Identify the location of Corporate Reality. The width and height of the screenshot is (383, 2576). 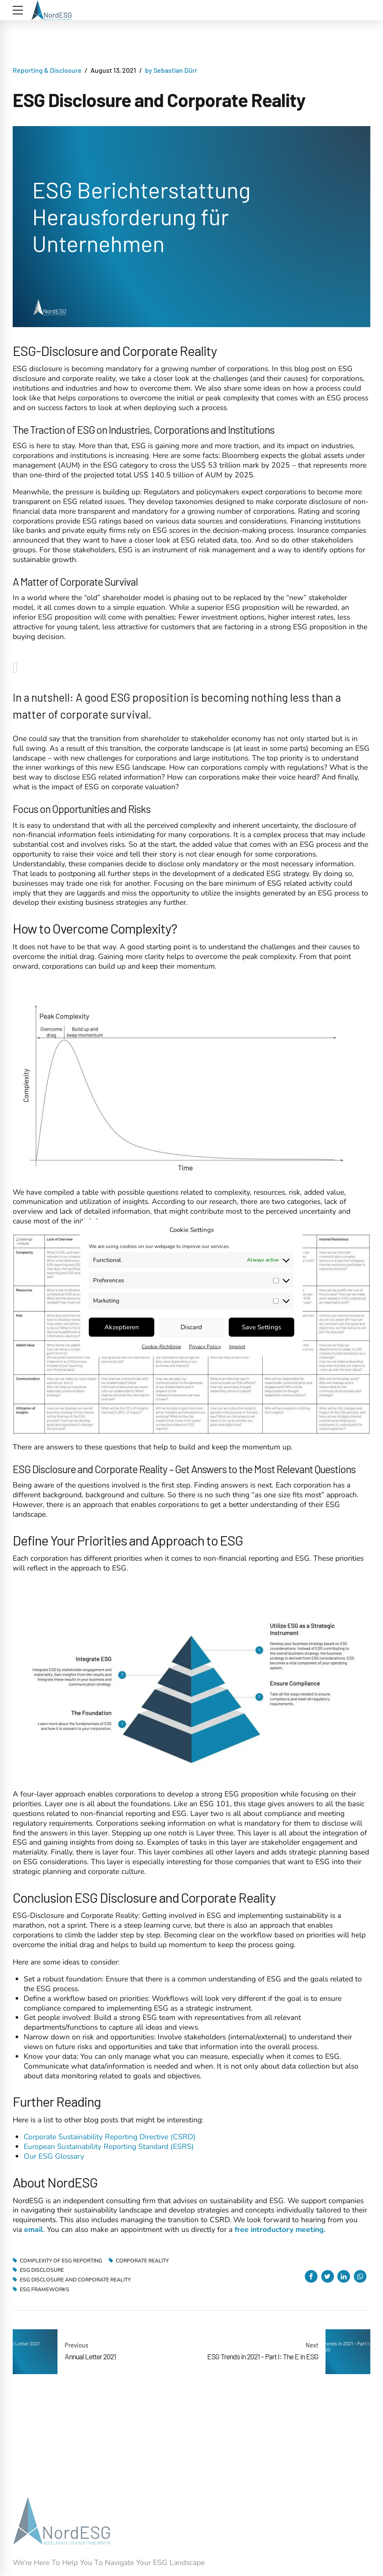
(142, 2260).